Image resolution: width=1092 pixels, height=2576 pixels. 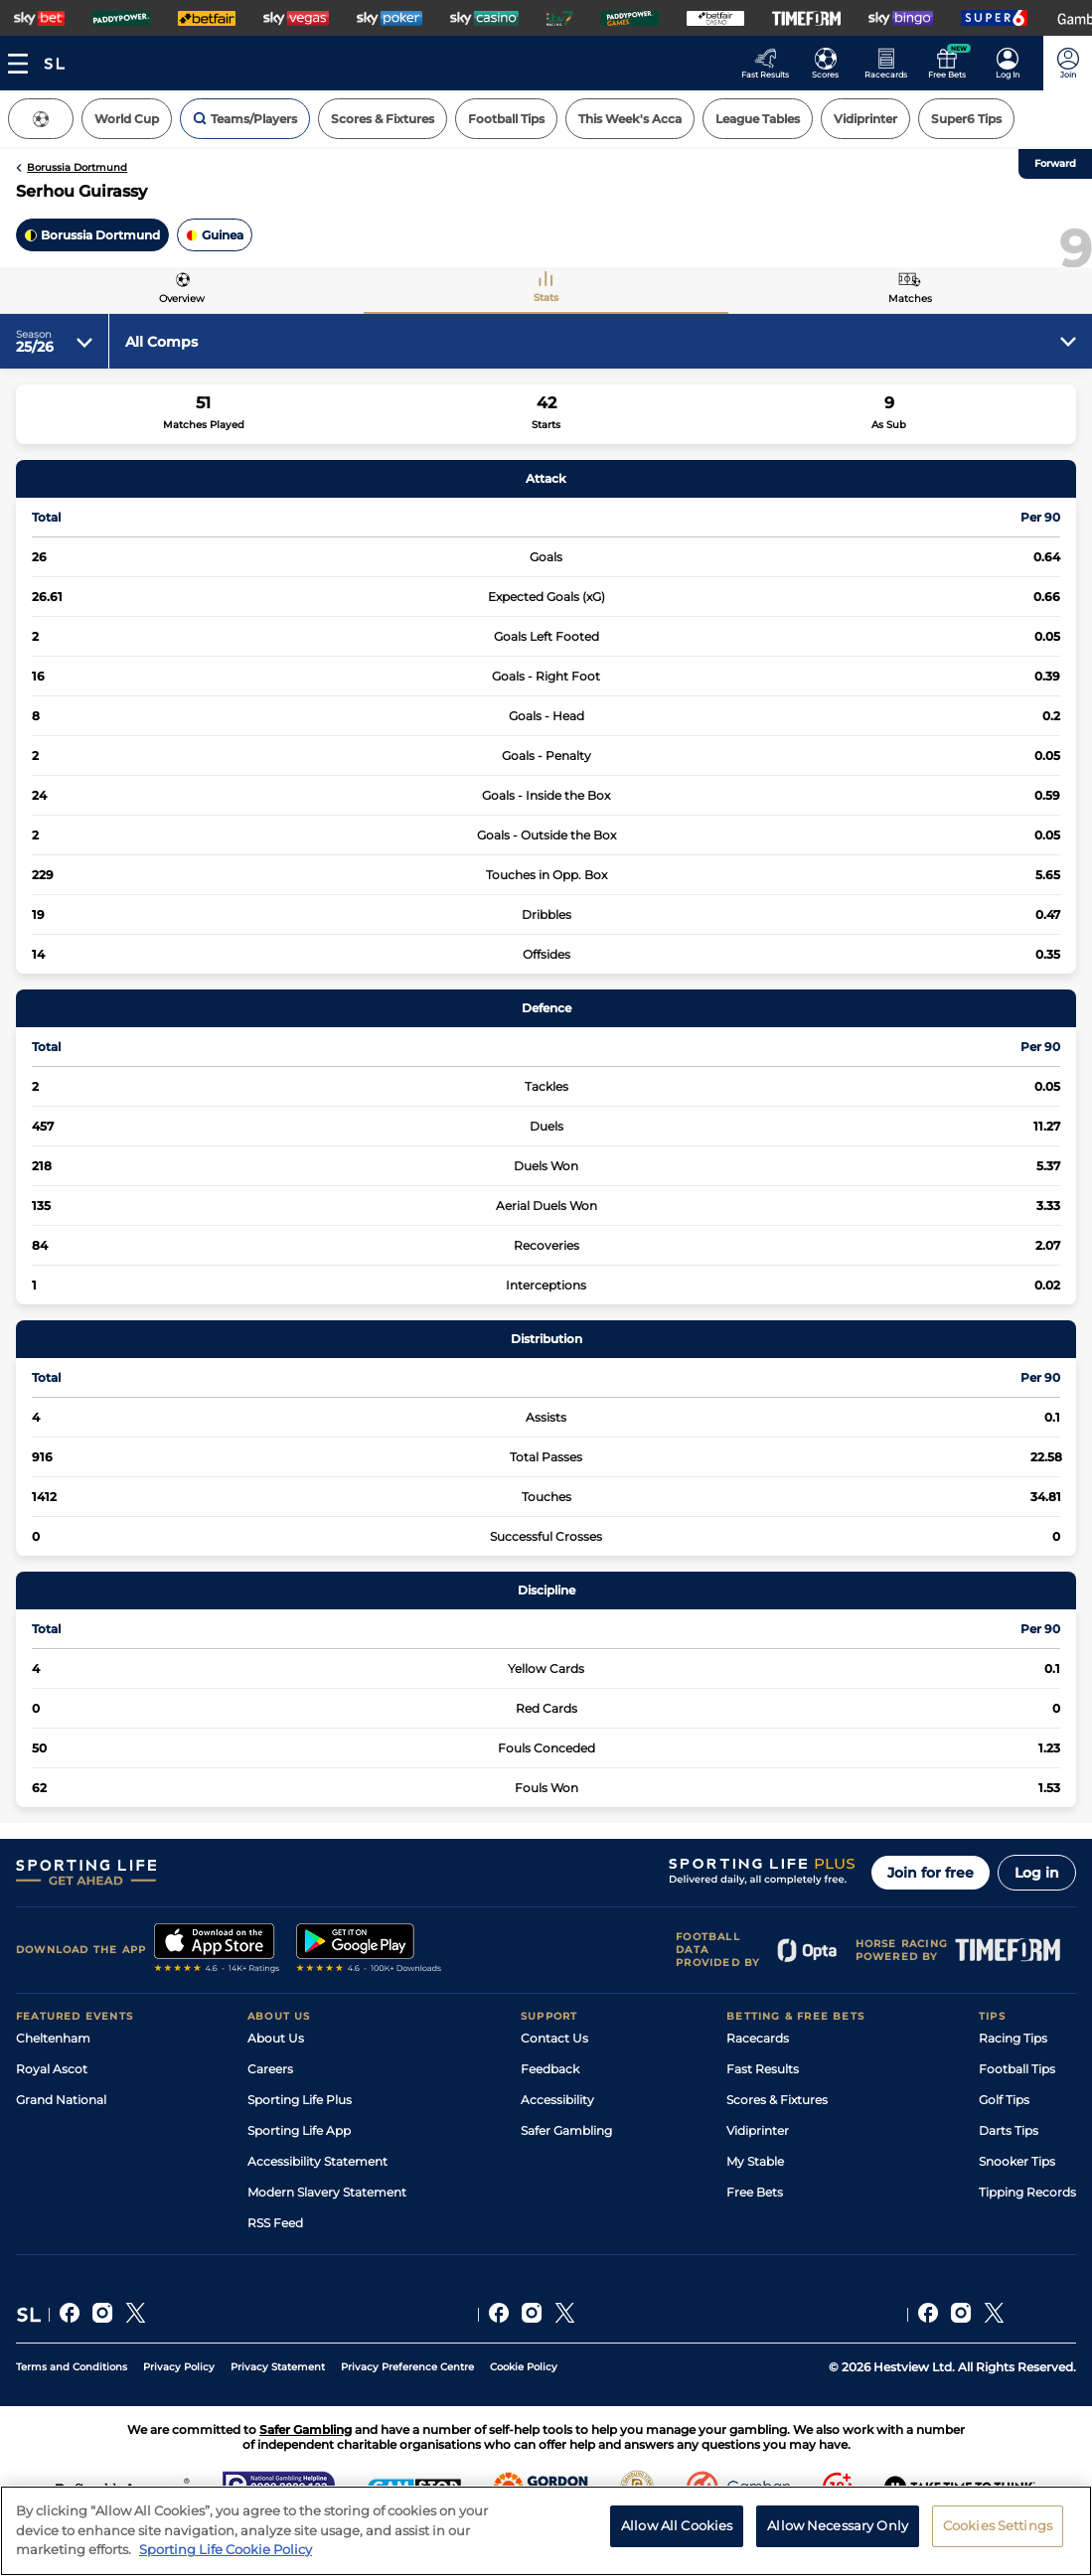 I want to click on Privacy Statement, so click(x=278, y=2366).